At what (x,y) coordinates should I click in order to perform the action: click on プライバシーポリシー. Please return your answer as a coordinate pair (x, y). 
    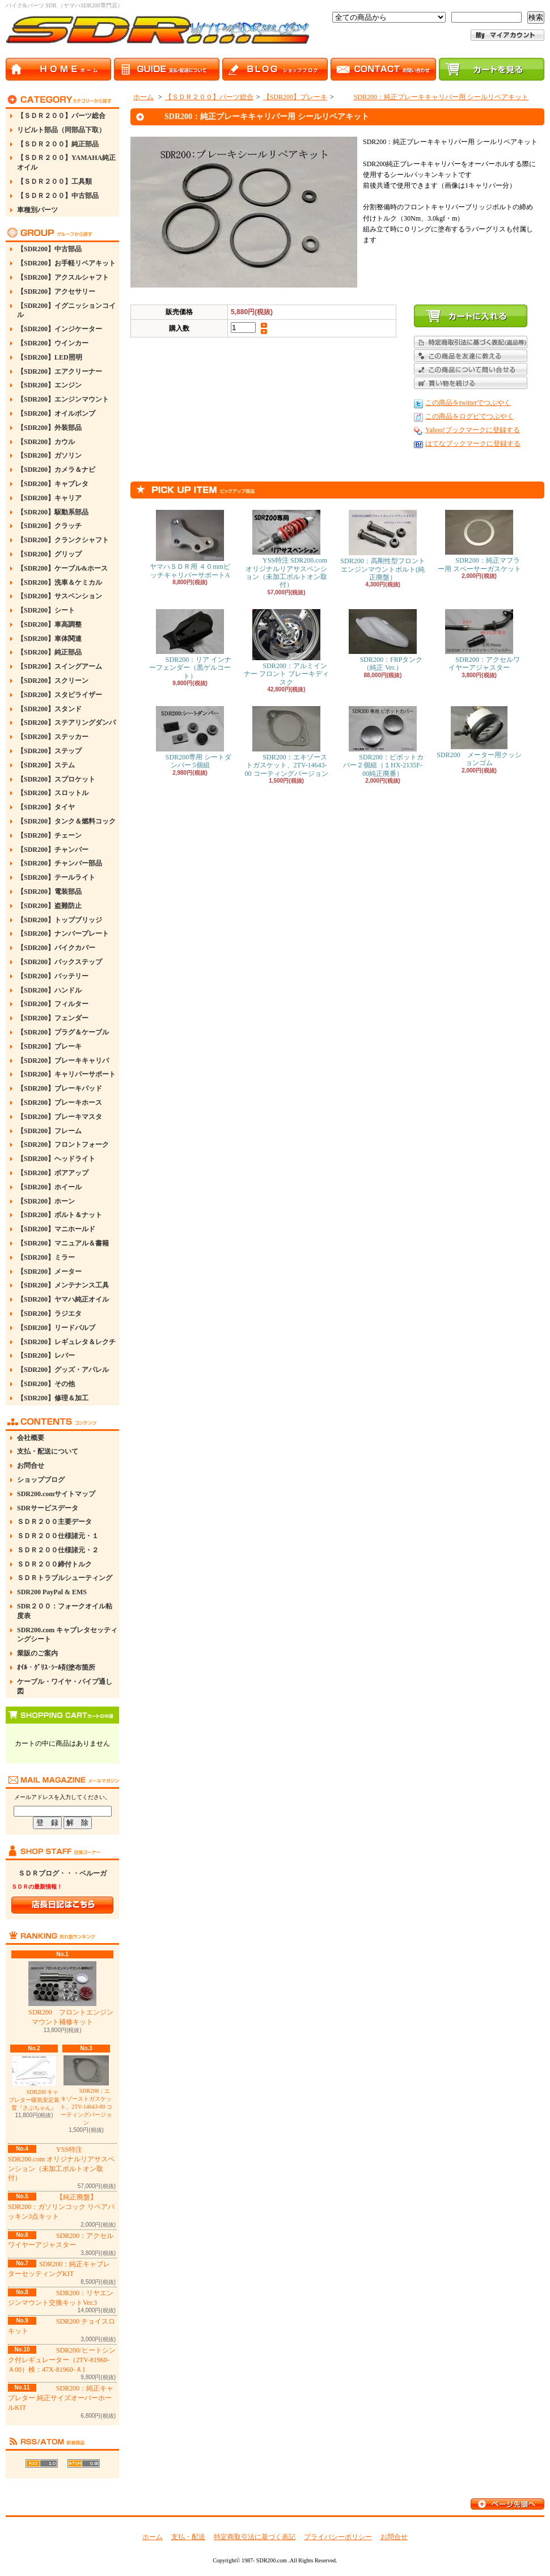
    Looking at the image, I should click on (338, 2537).